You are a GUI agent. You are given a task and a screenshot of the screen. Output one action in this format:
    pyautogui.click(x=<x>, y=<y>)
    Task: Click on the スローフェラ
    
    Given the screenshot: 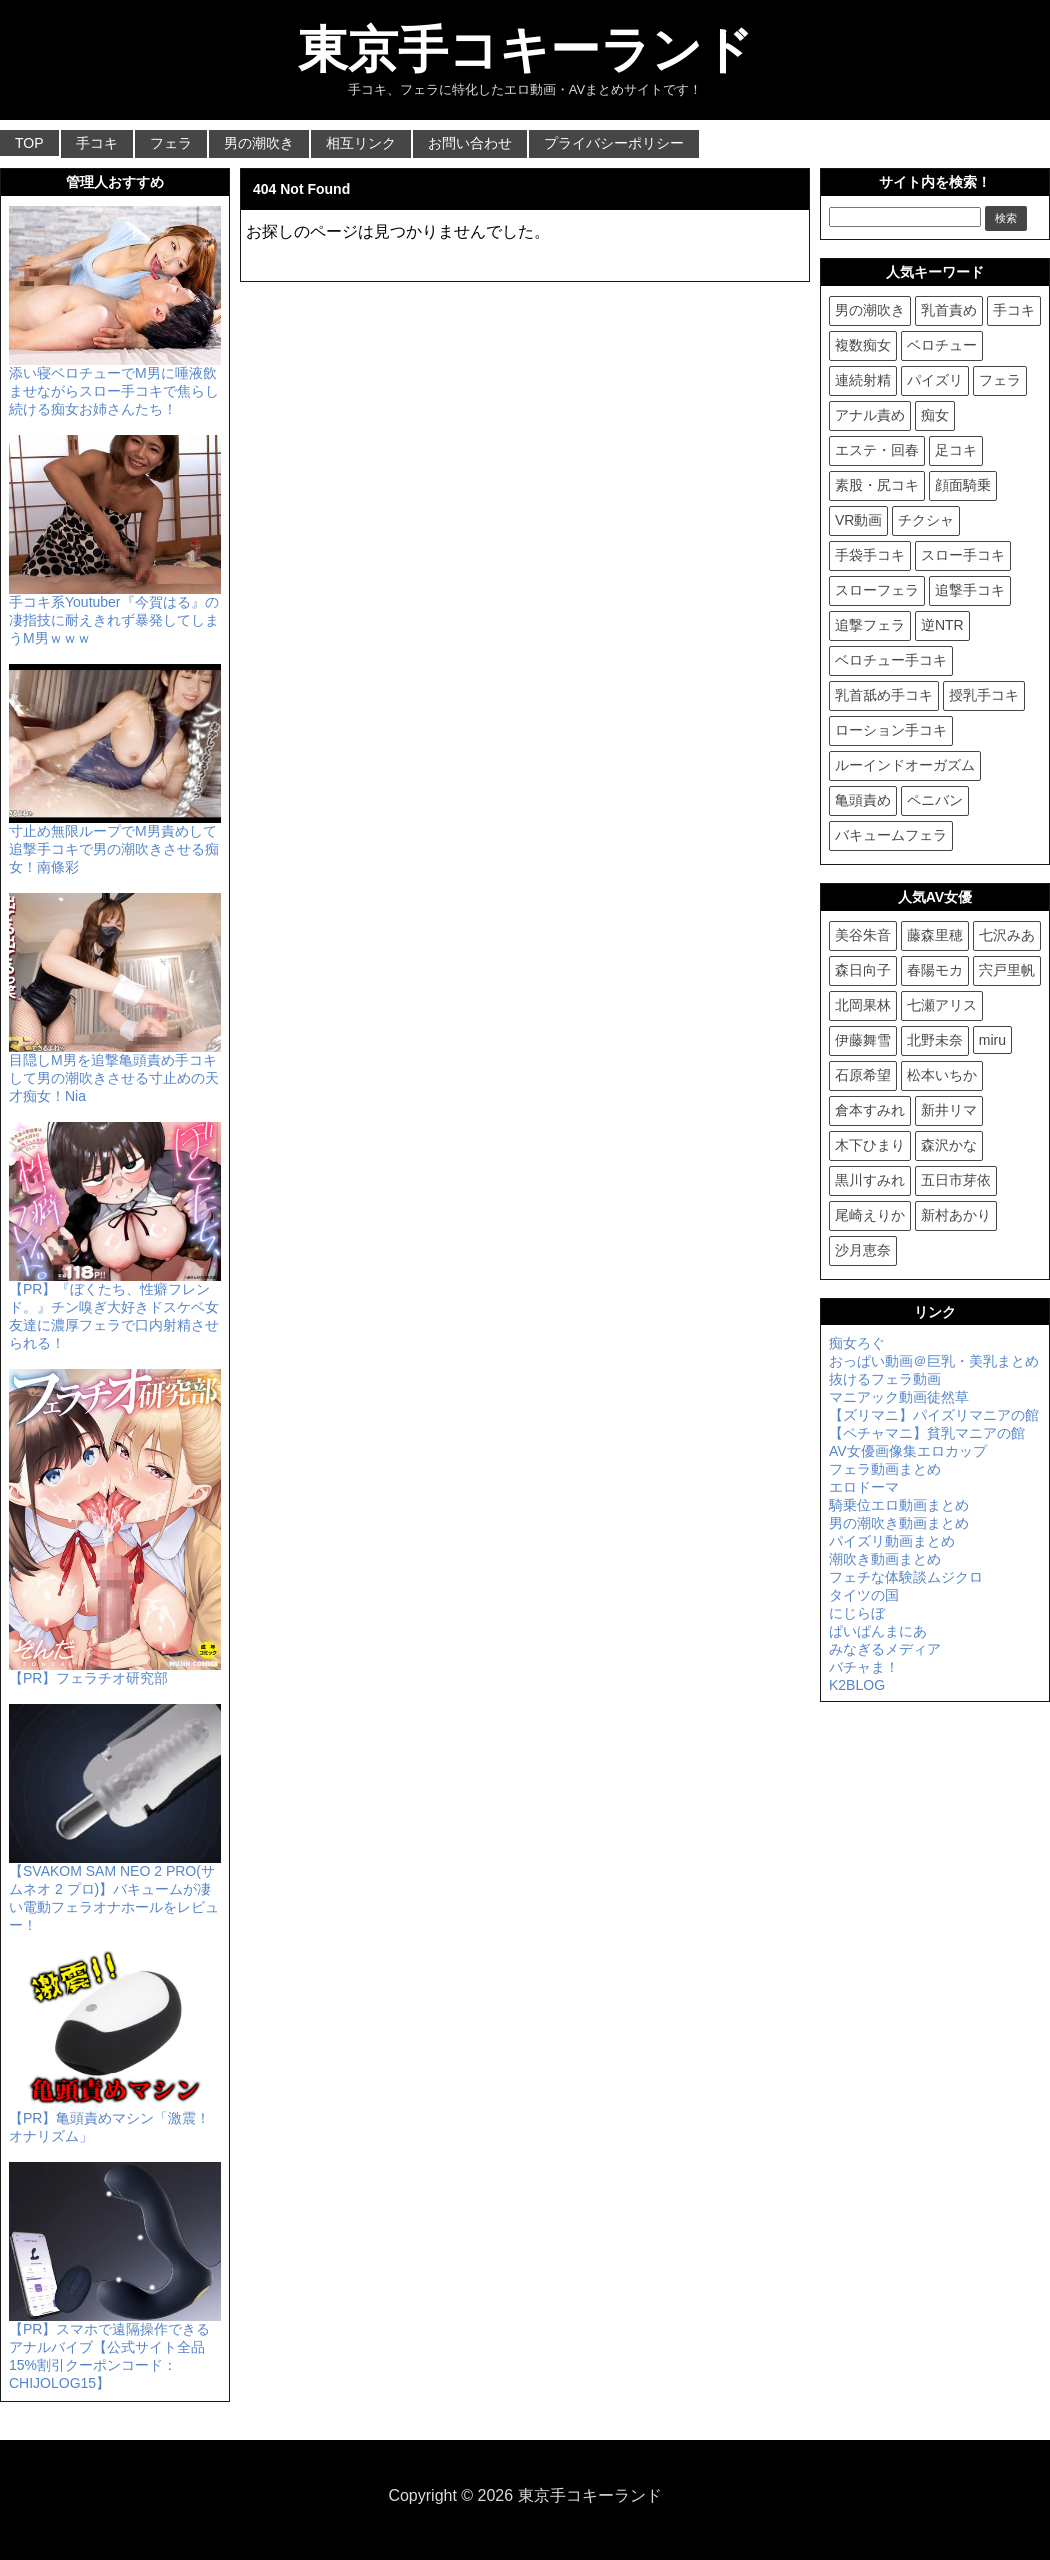 What is the action you would take?
    pyautogui.click(x=877, y=590)
    